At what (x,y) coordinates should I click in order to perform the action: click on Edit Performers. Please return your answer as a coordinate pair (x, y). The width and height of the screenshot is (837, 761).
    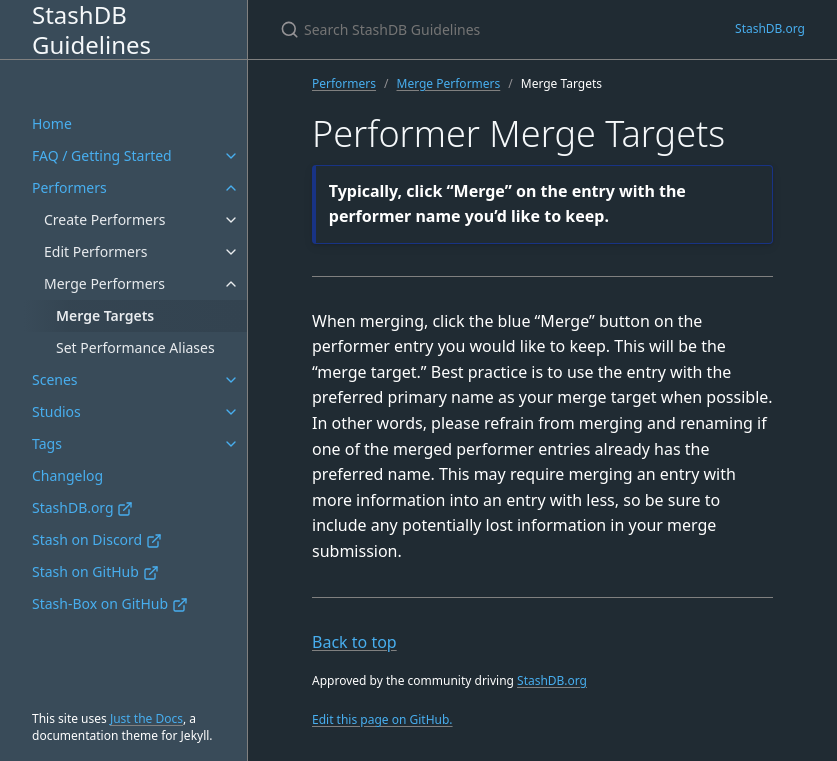
    Looking at the image, I should click on (95, 251).